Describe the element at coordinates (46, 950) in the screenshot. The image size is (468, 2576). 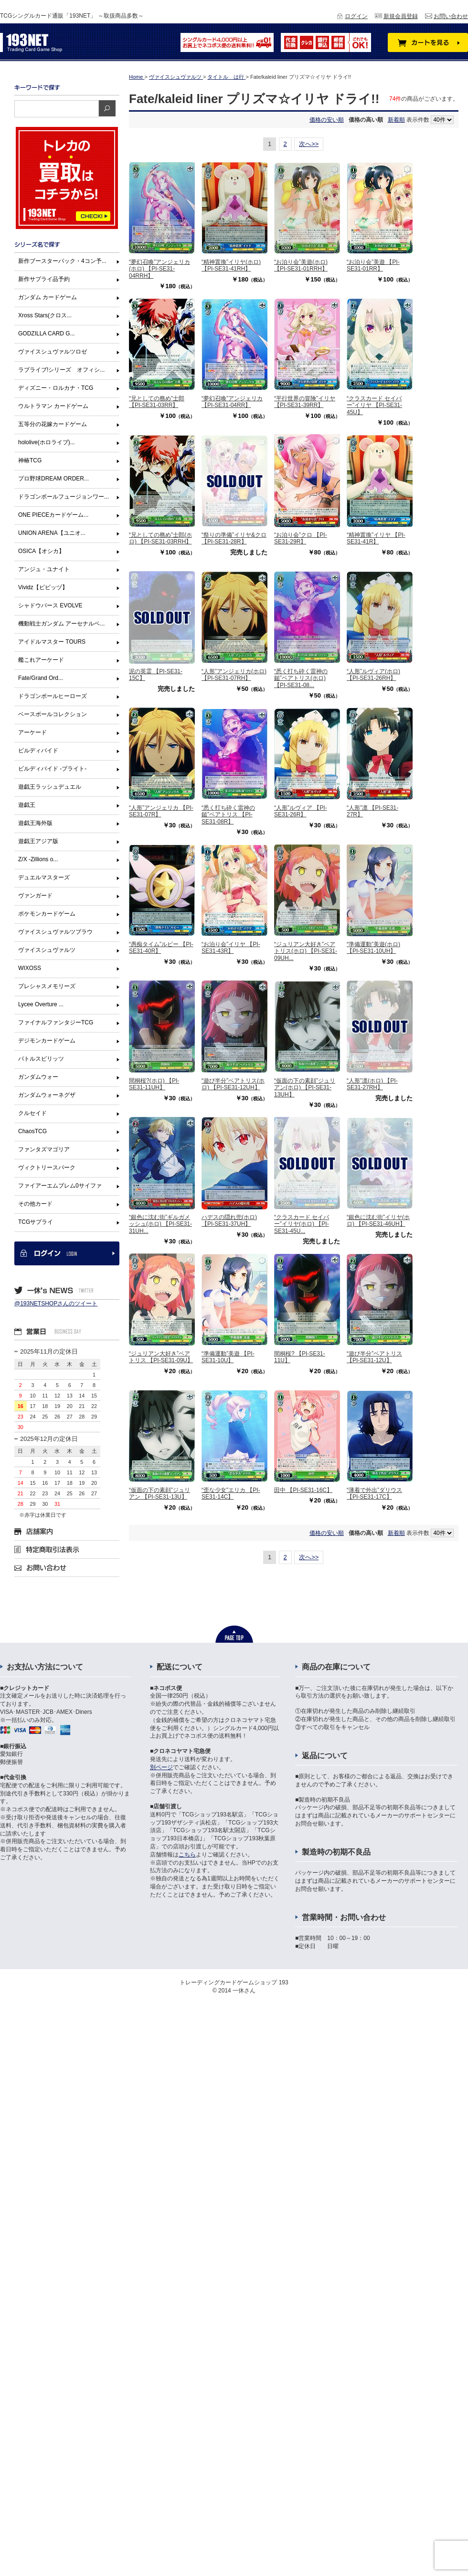
I see `ヴァイスシュヴァルツ` at that location.